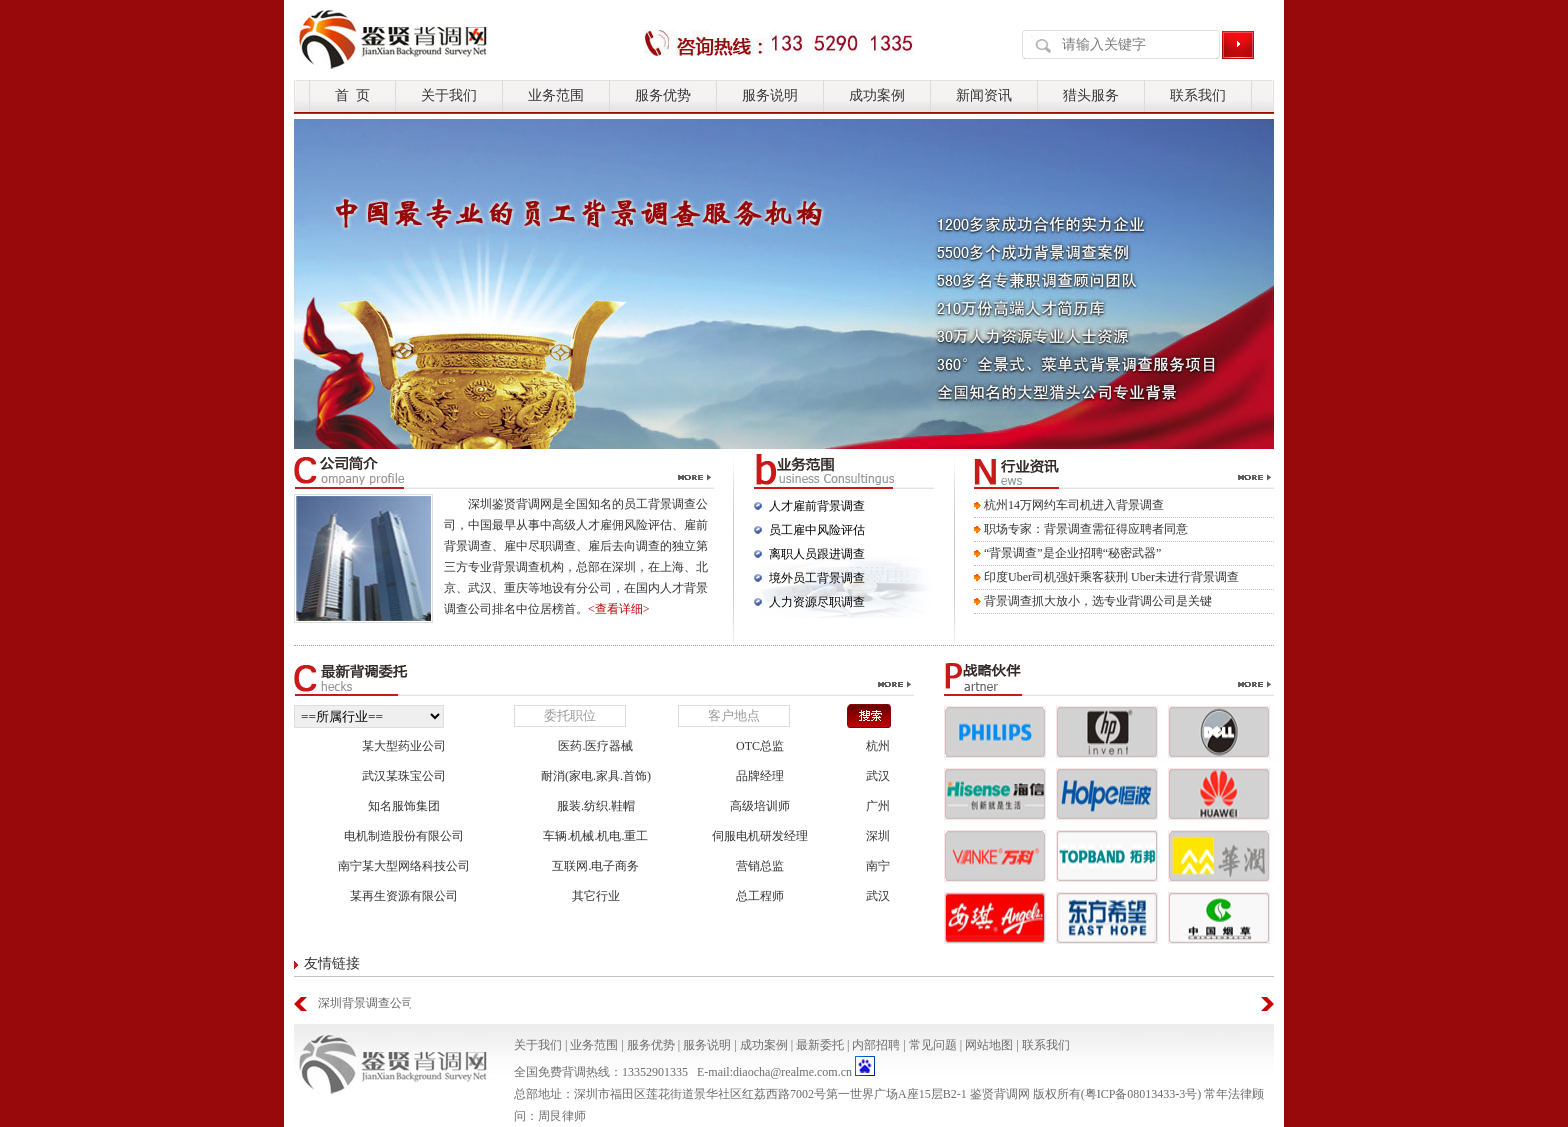 The width and height of the screenshot is (1568, 1127). I want to click on 背景调查抓大放小，选专业背调公司是关键, so click(1098, 601).